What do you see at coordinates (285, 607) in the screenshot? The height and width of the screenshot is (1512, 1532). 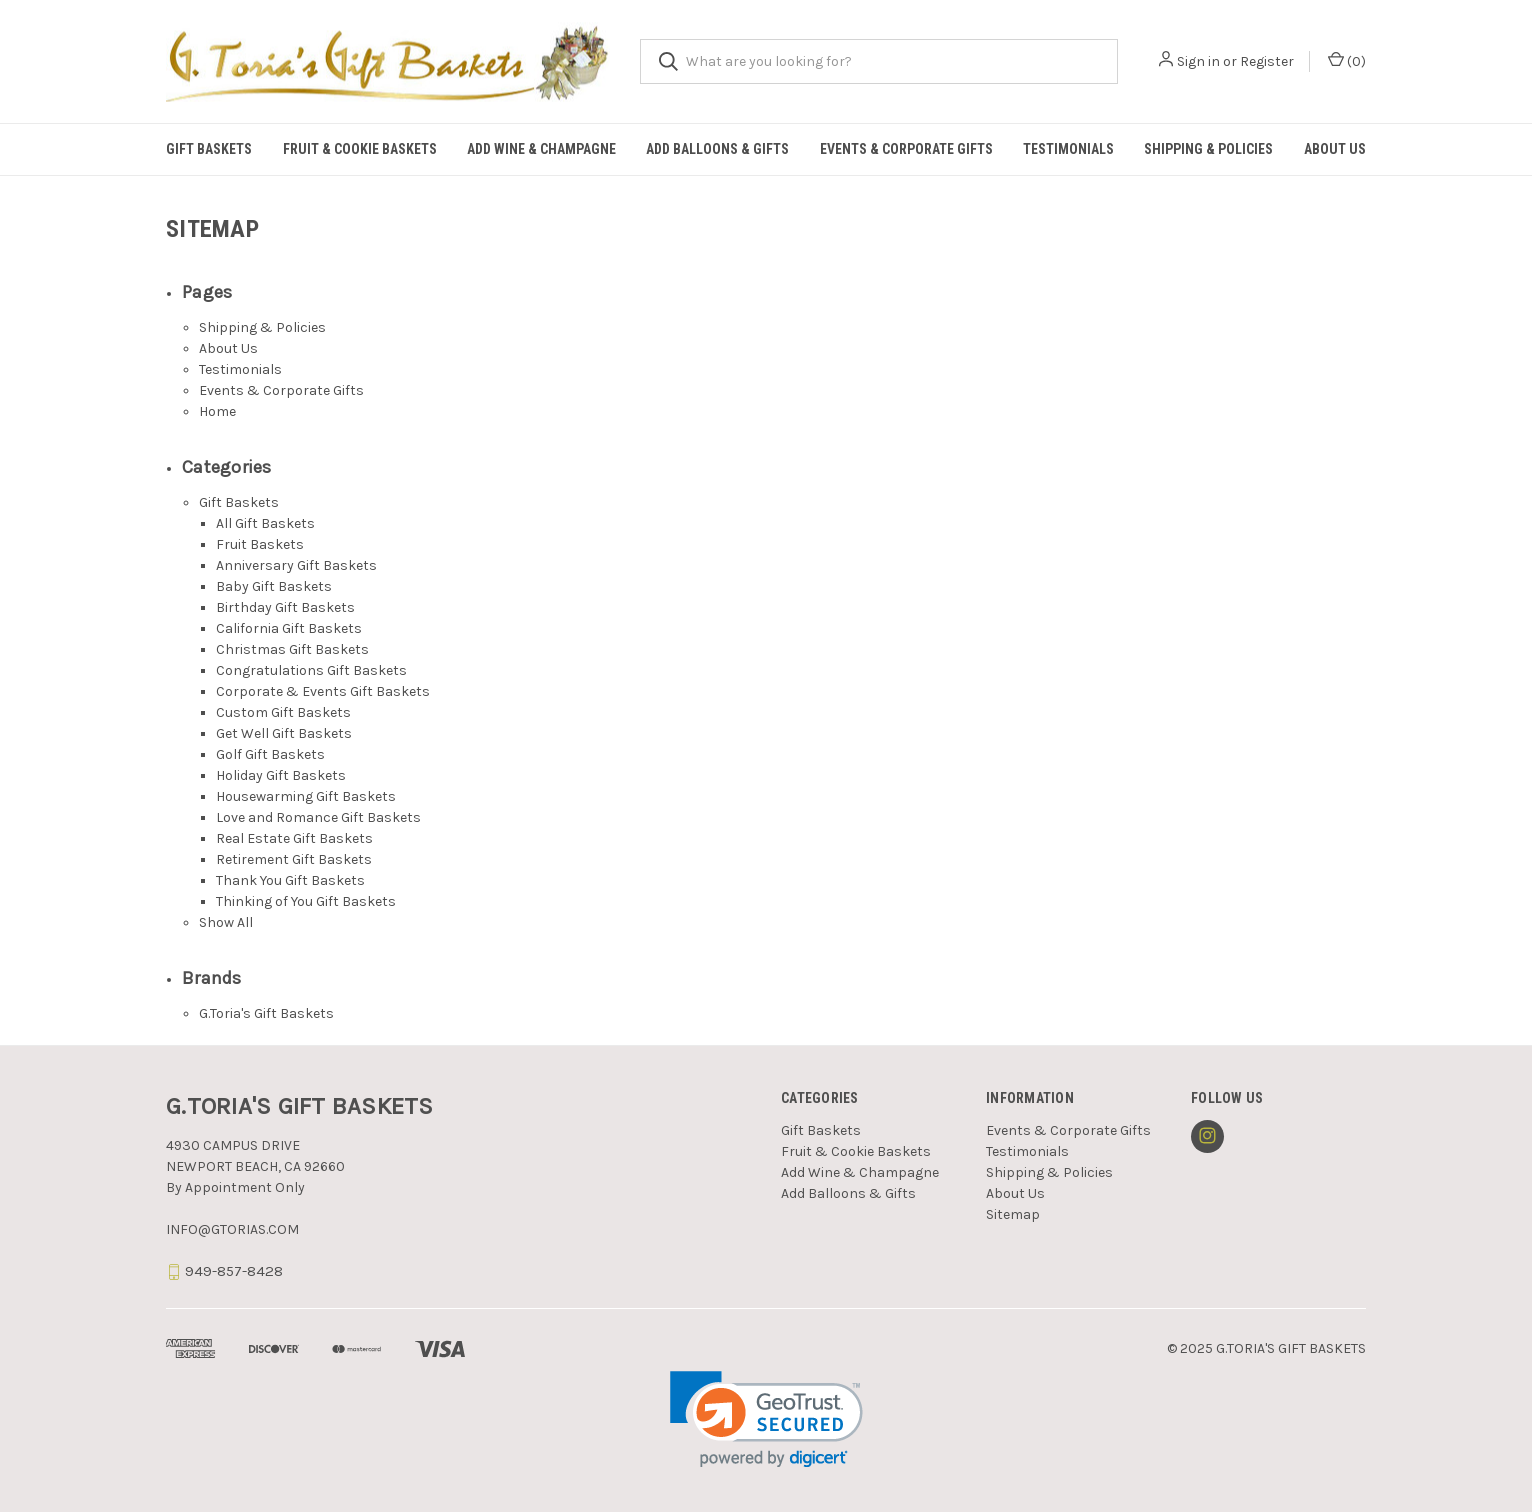 I see `Birthday Gift Baskets` at bounding box center [285, 607].